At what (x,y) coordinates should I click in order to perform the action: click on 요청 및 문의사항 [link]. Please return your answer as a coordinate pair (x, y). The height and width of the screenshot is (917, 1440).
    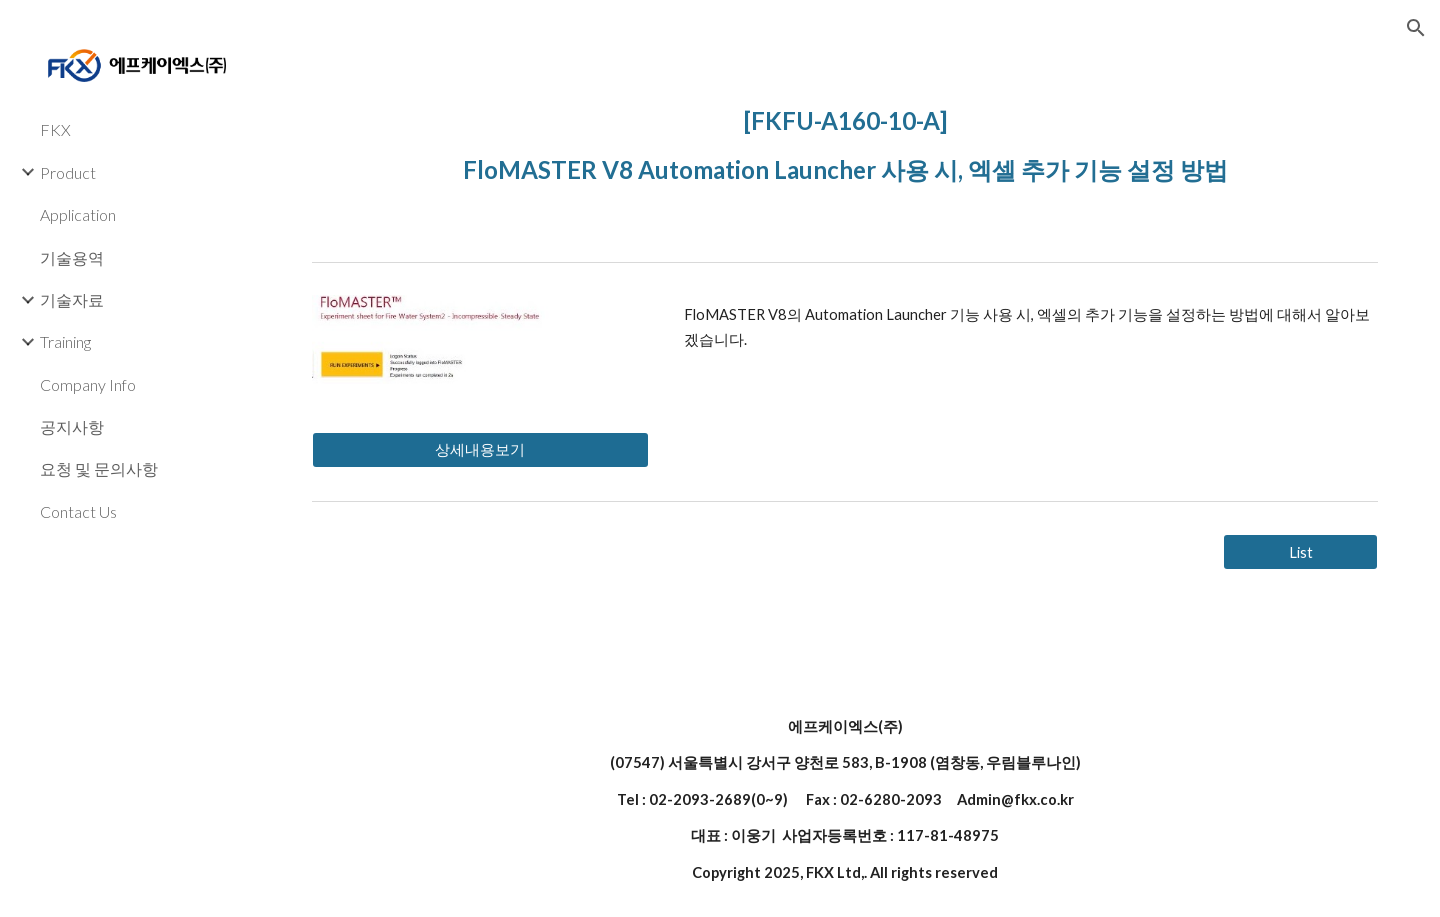
    Looking at the image, I should click on (99, 468).